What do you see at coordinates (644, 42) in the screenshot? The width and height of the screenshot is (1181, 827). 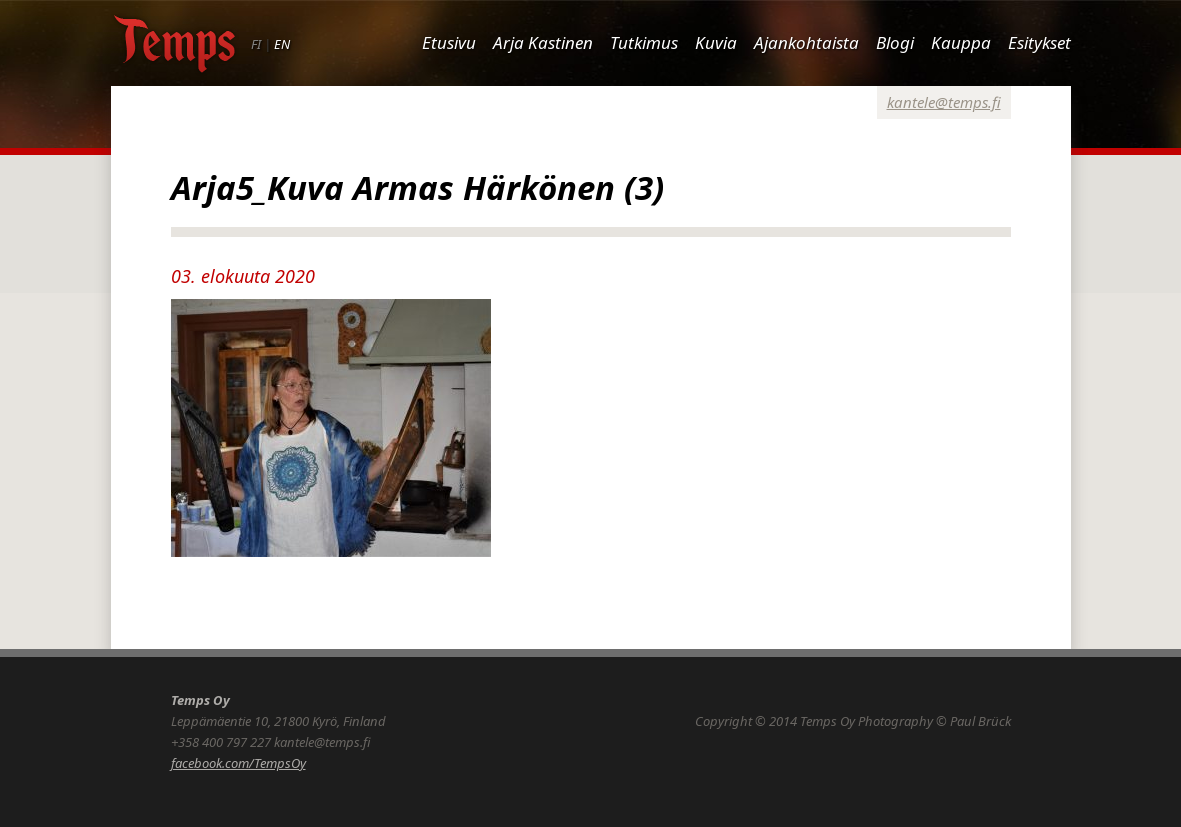 I see `Tutkimus` at bounding box center [644, 42].